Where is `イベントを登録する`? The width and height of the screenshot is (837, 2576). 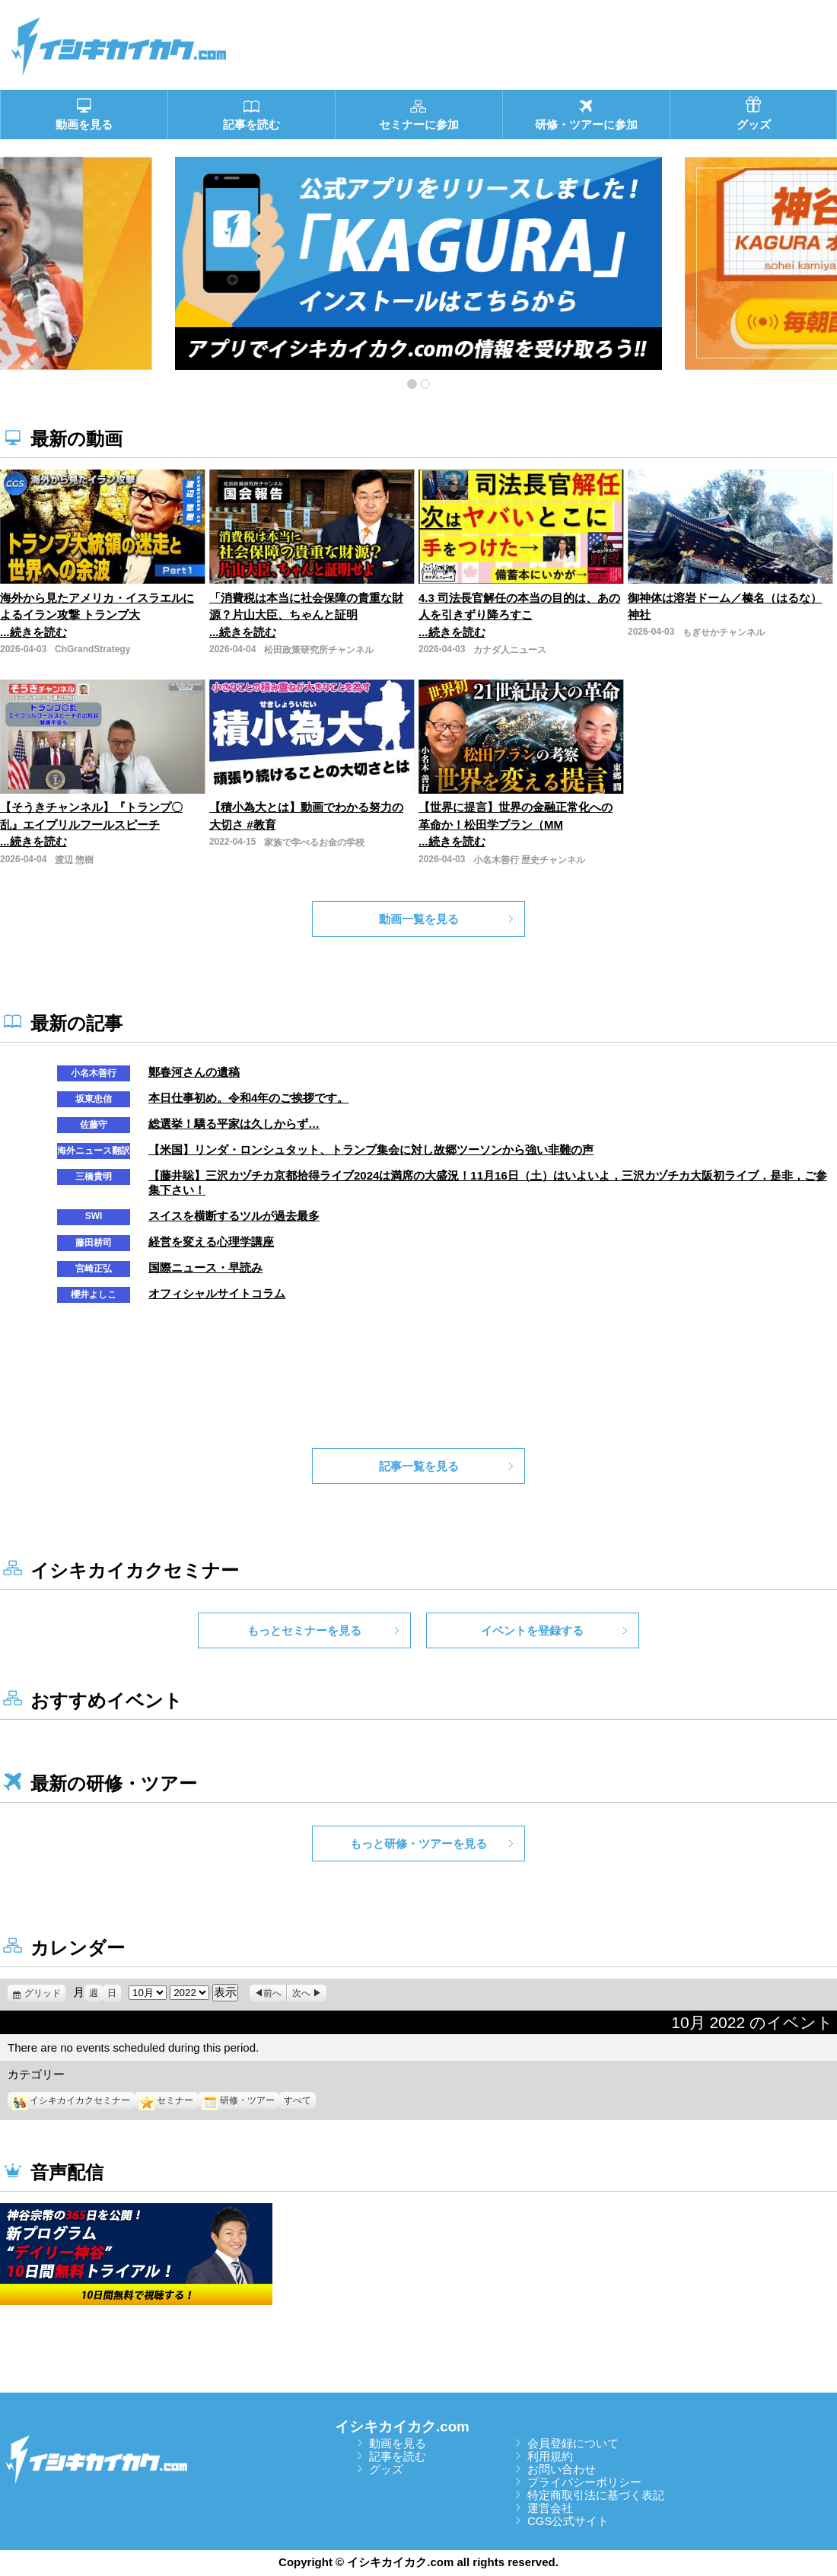
イベントを登録する is located at coordinates (532, 1630).